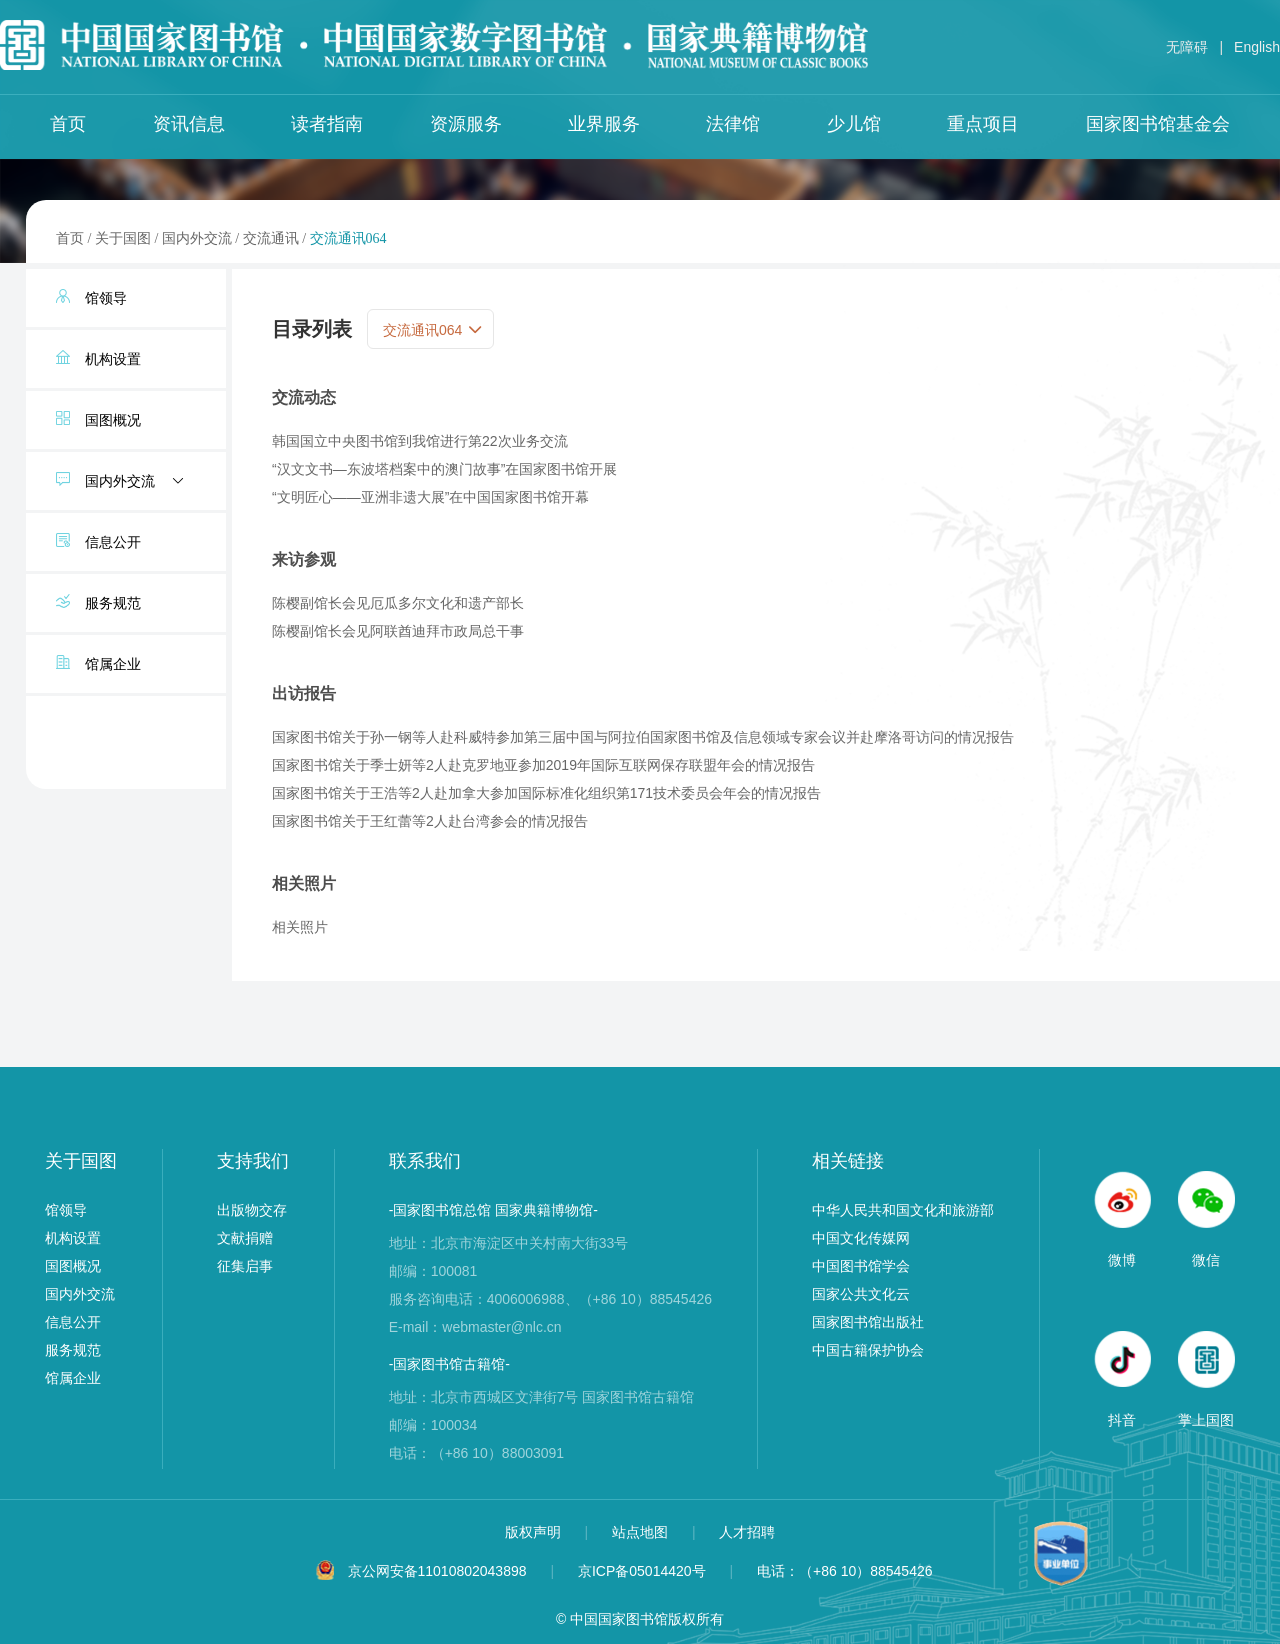  What do you see at coordinates (123, 238) in the screenshot?
I see `关于国图` at bounding box center [123, 238].